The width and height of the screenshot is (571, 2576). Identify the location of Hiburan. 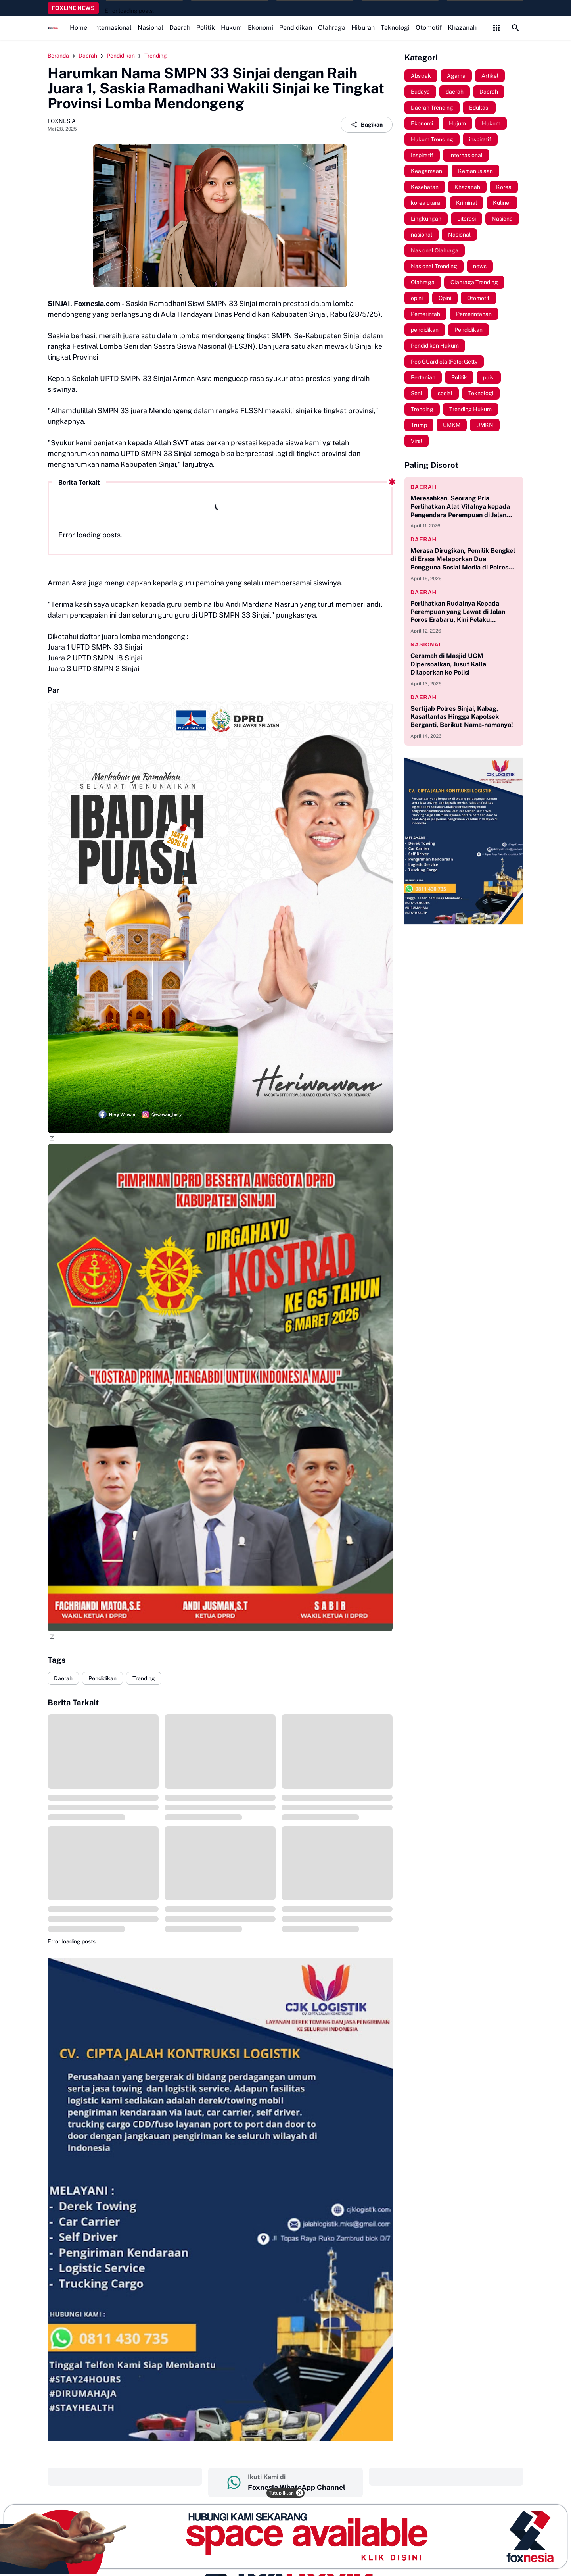
(363, 27).